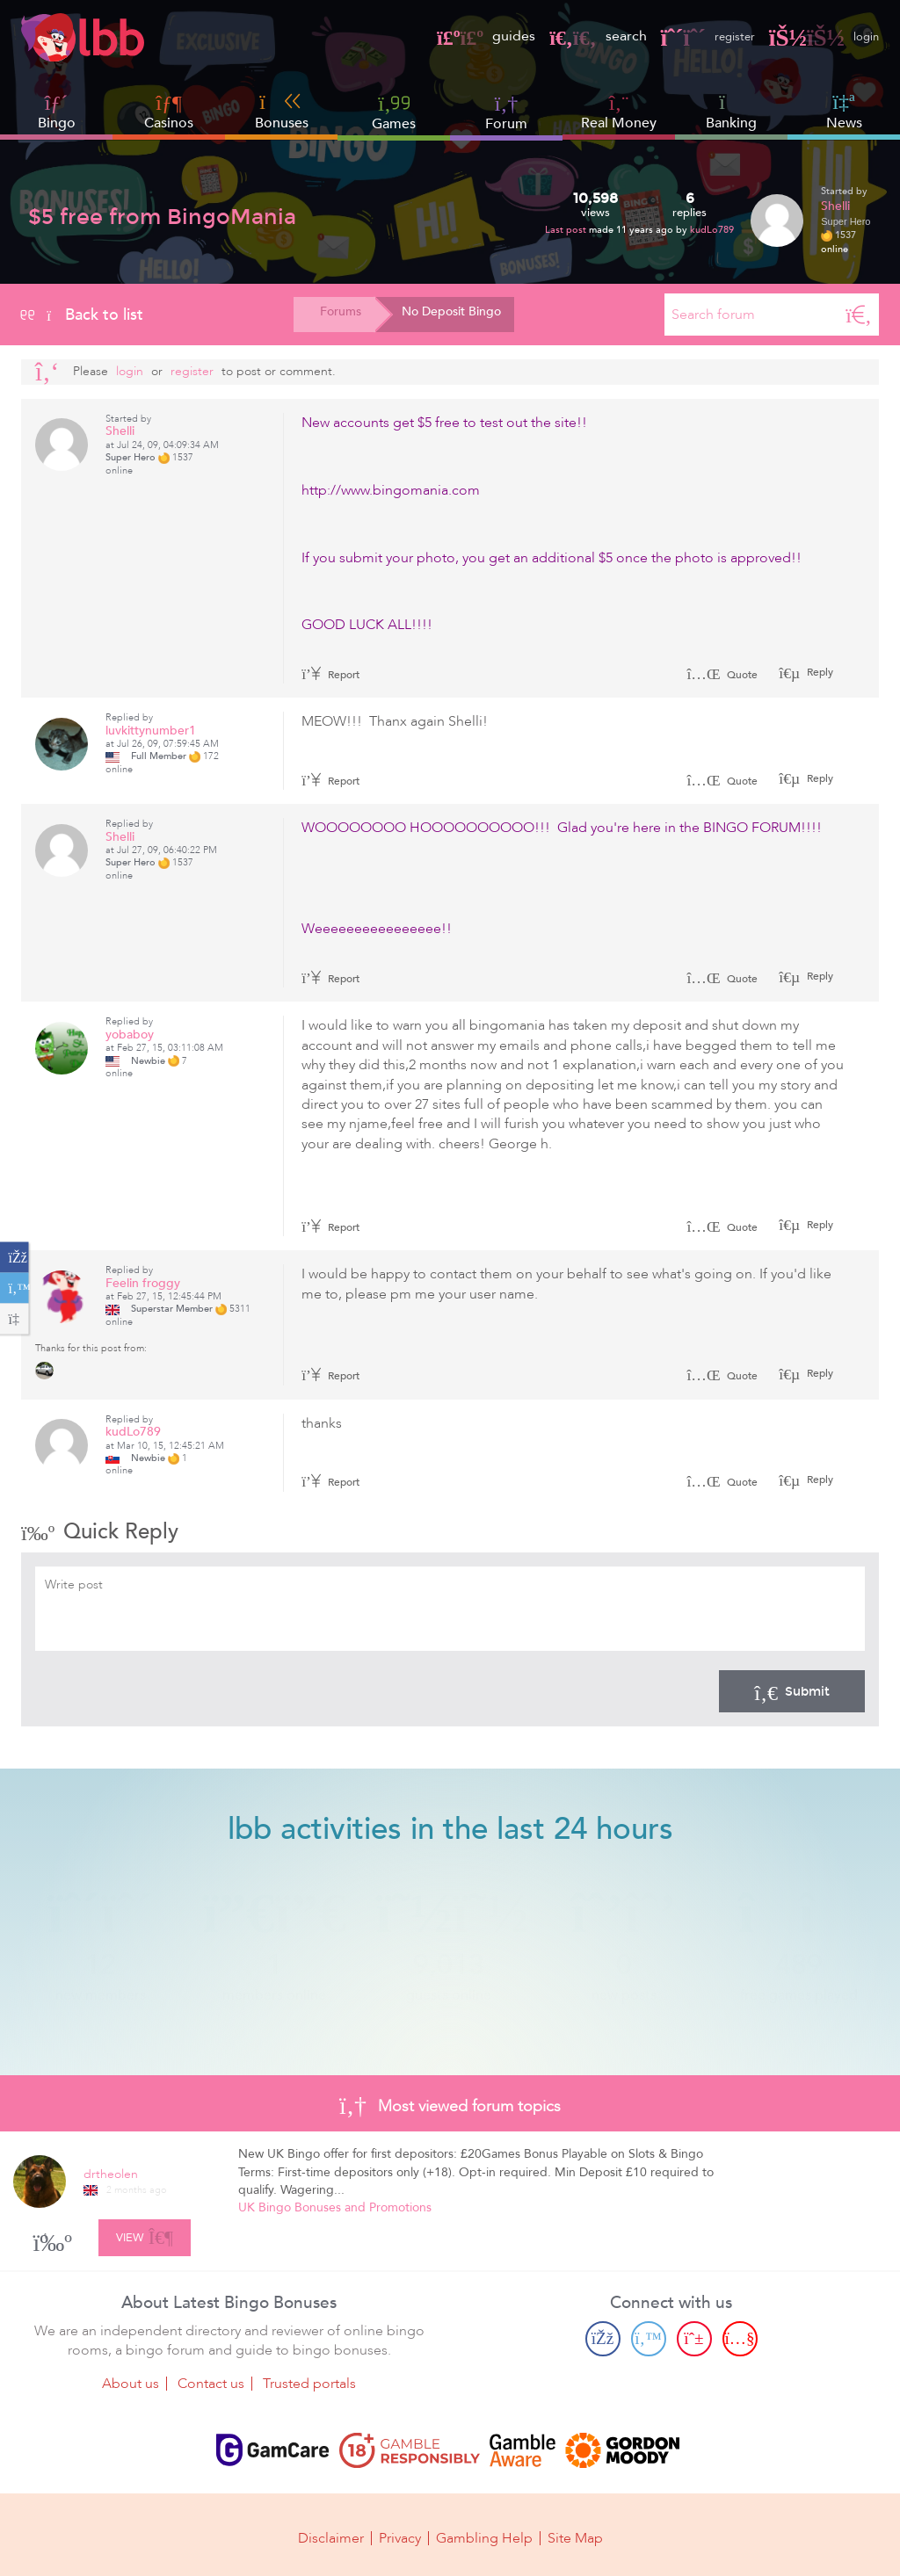 The height and width of the screenshot is (2576, 900). Describe the element at coordinates (330, 675) in the screenshot. I see `Report` at that location.